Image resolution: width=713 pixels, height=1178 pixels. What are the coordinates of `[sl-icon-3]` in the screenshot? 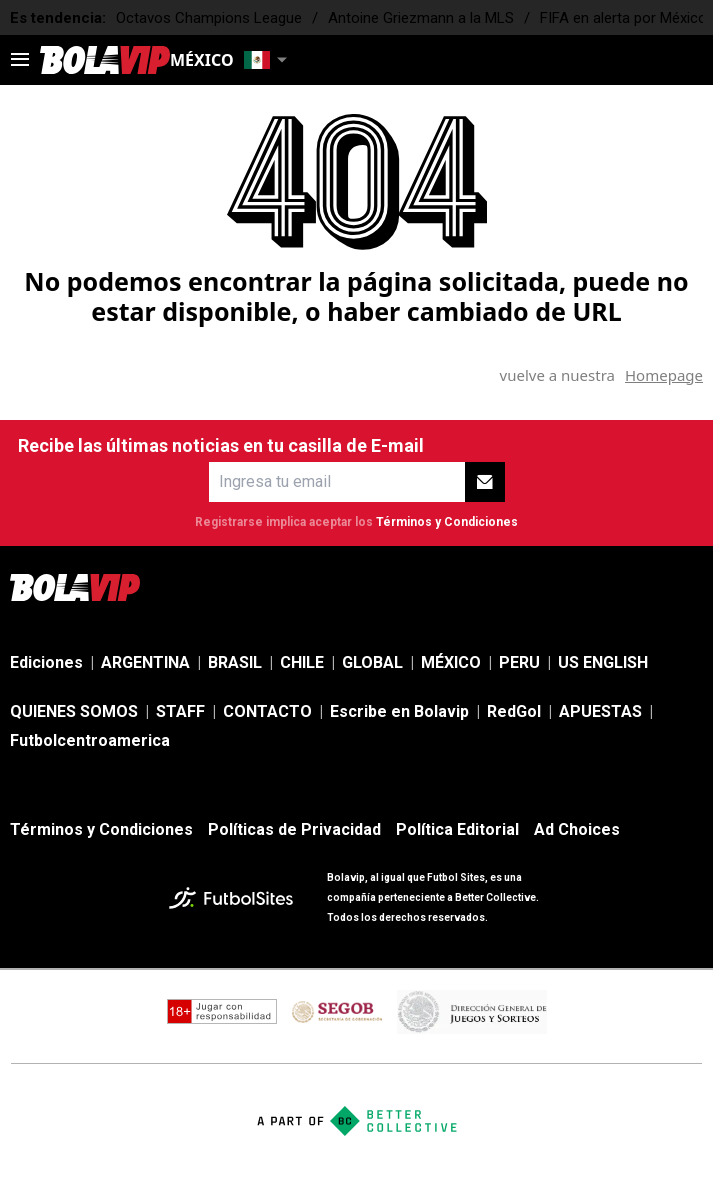 It's located at (603, 587).